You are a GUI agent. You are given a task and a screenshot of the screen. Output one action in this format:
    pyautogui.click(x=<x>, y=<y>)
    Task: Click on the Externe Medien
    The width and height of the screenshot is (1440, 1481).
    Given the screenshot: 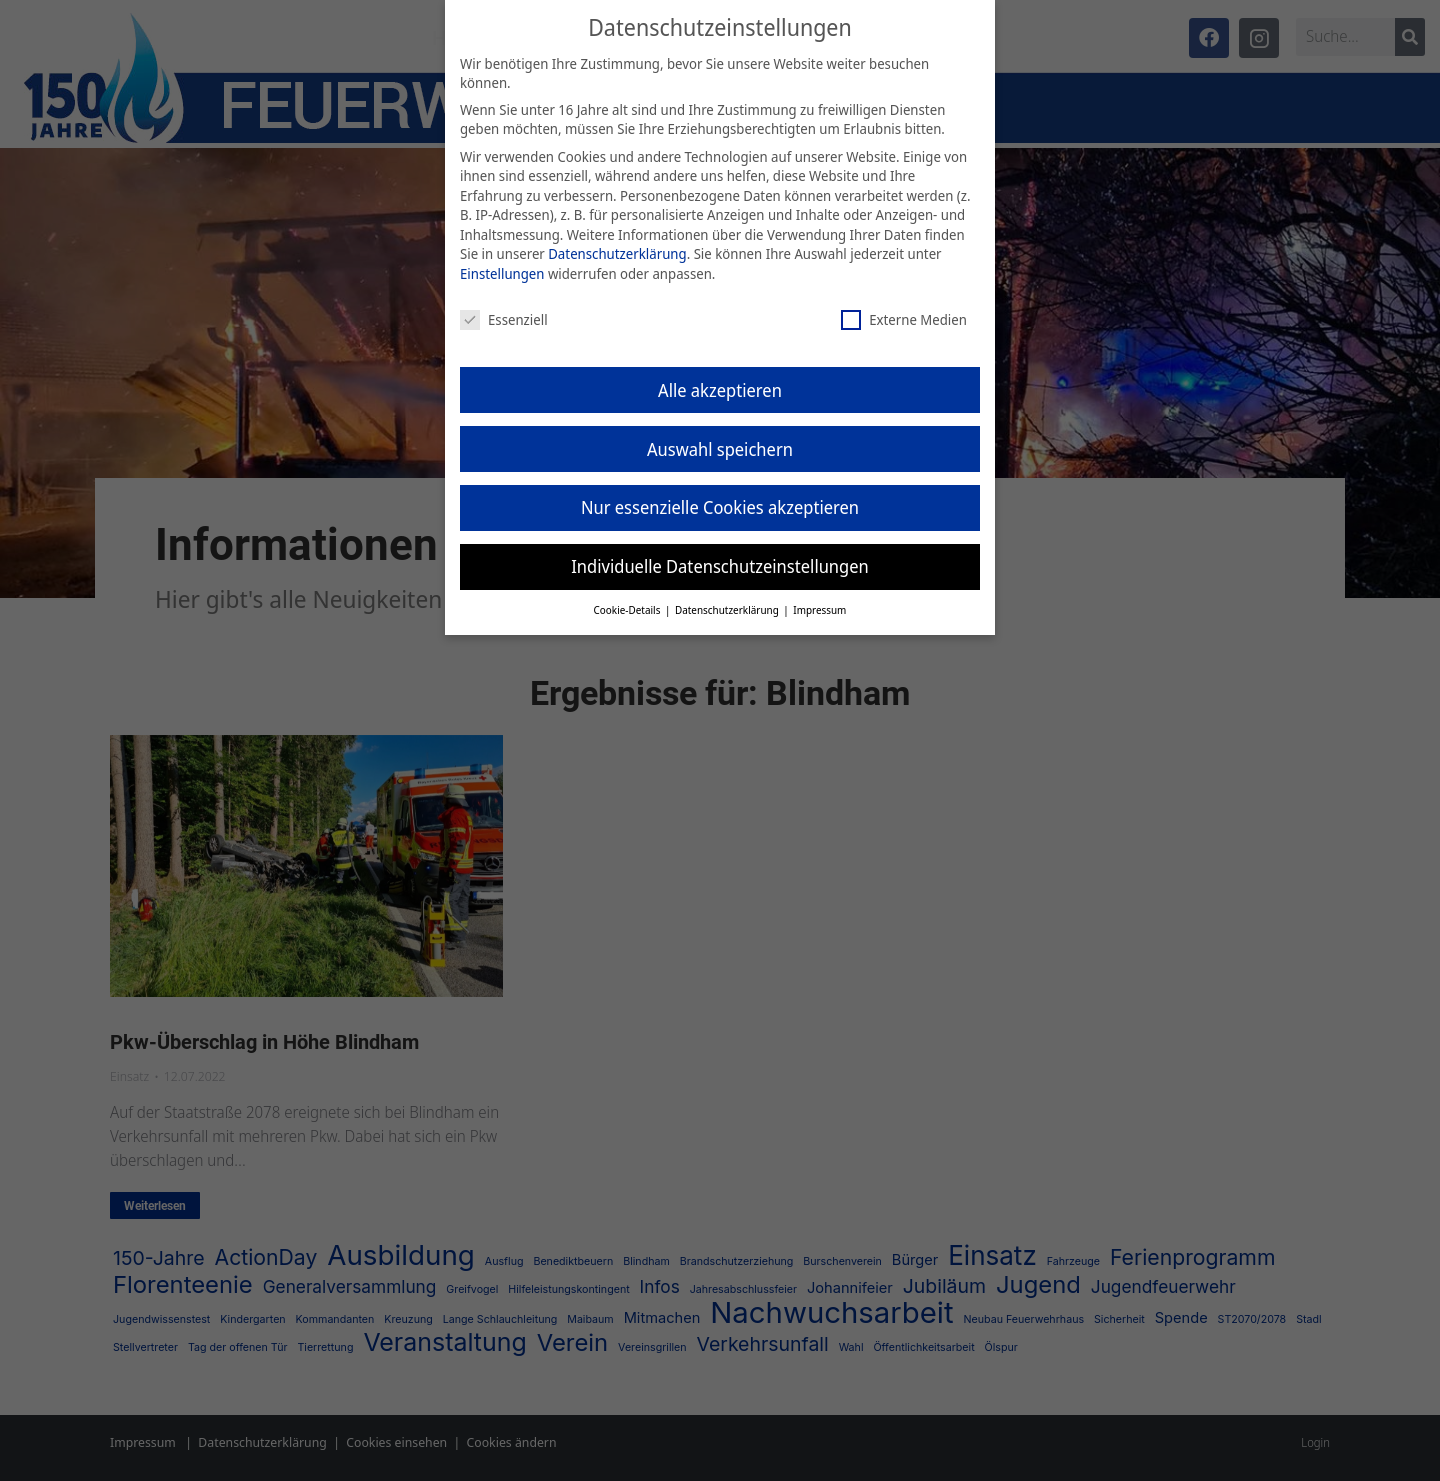 What is the action you would take?
    pyautogui.click(x=904, y=303)
    